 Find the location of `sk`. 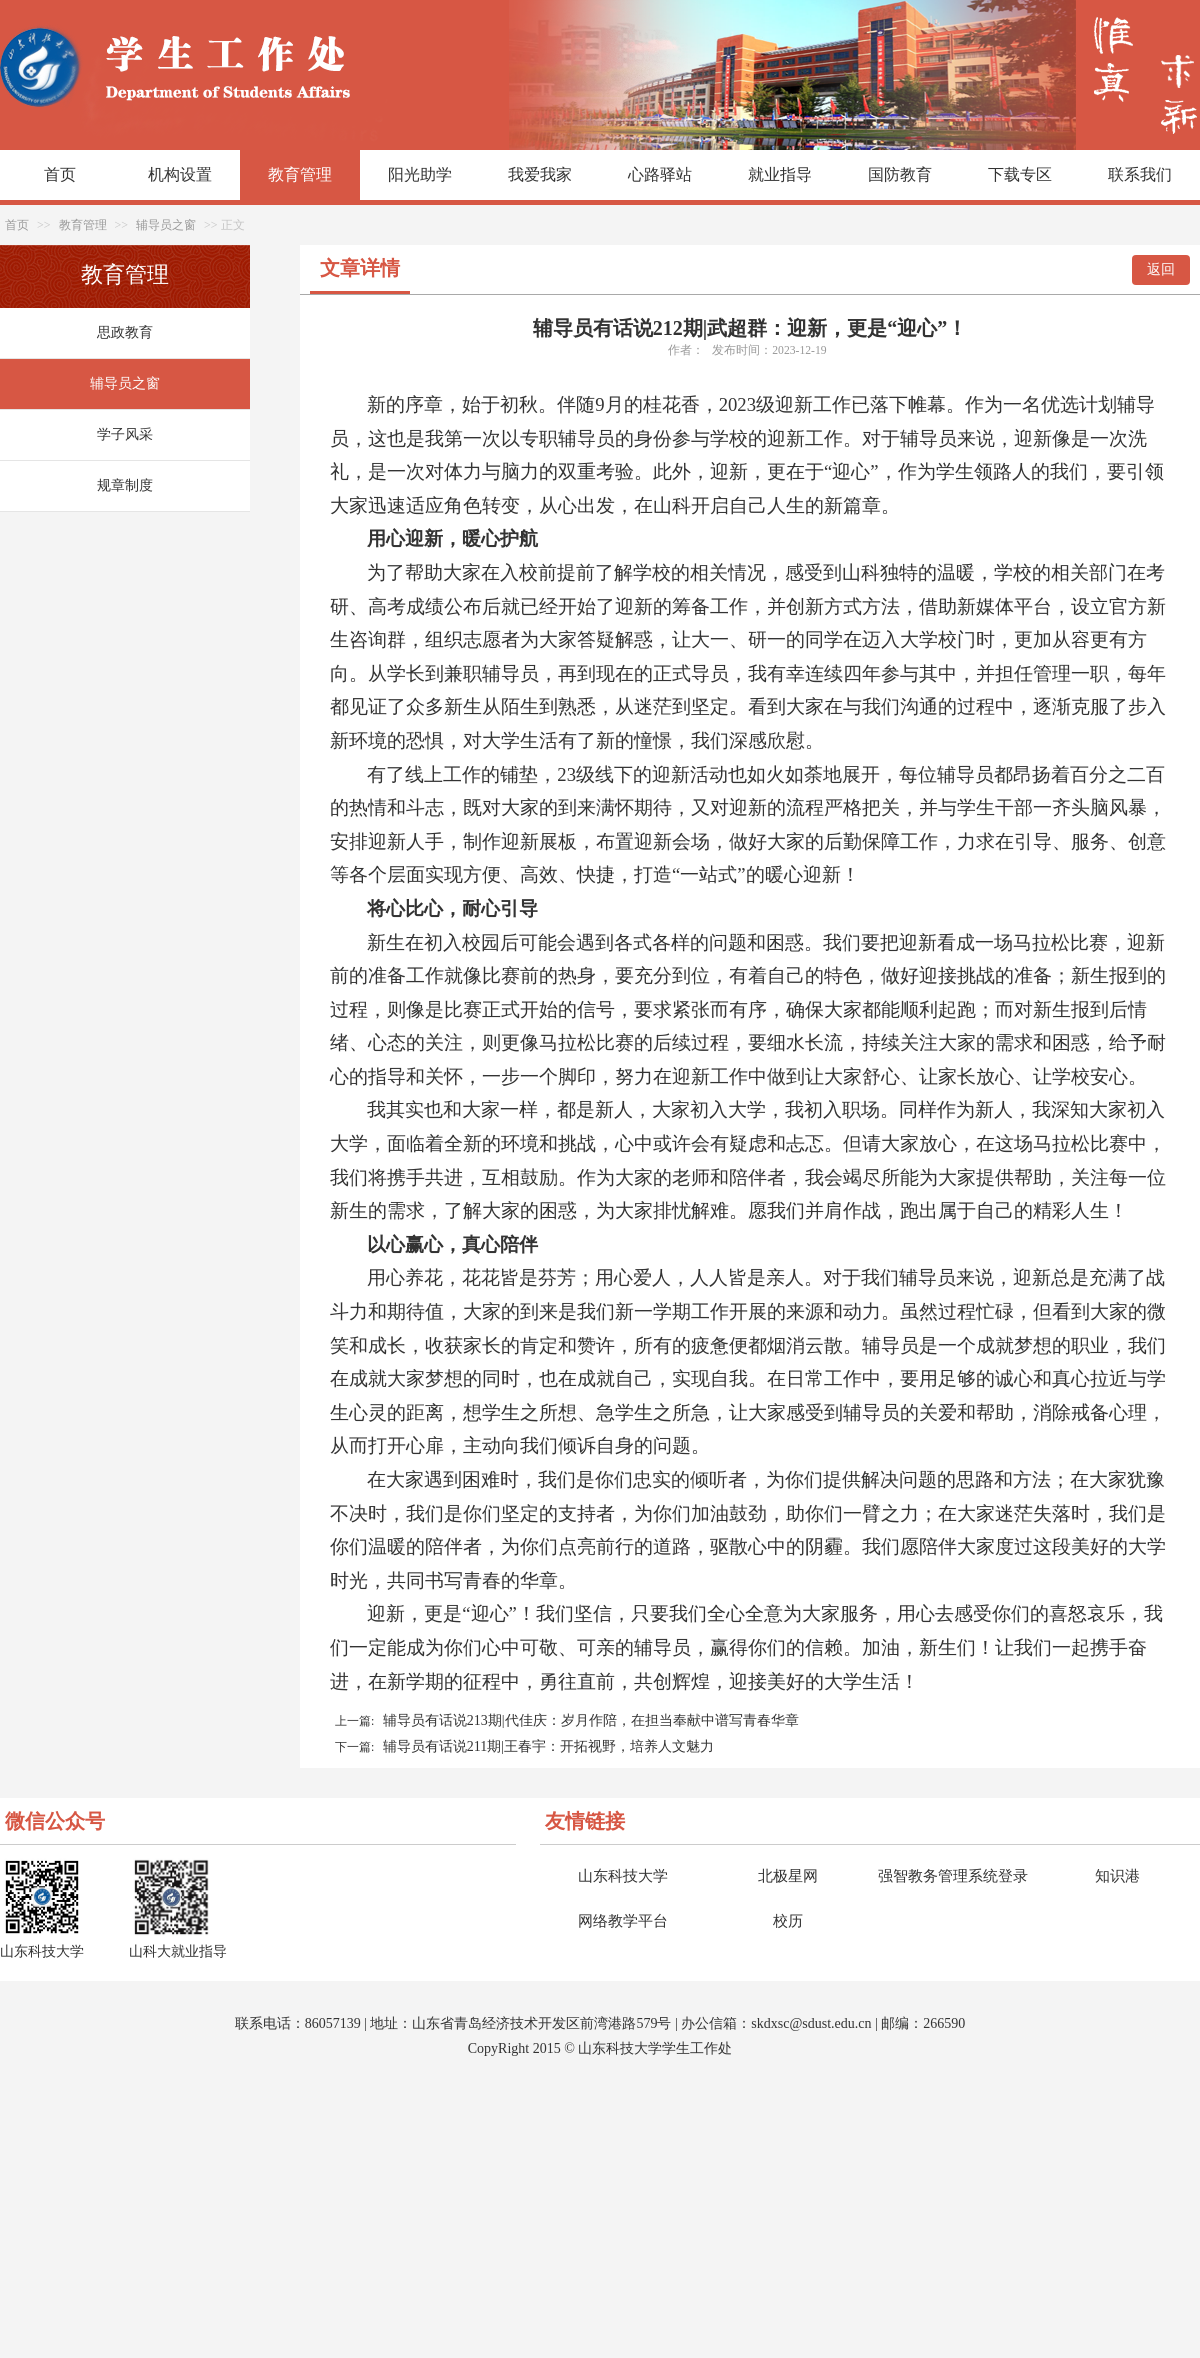

sk is located at coordinates (757, 2023).